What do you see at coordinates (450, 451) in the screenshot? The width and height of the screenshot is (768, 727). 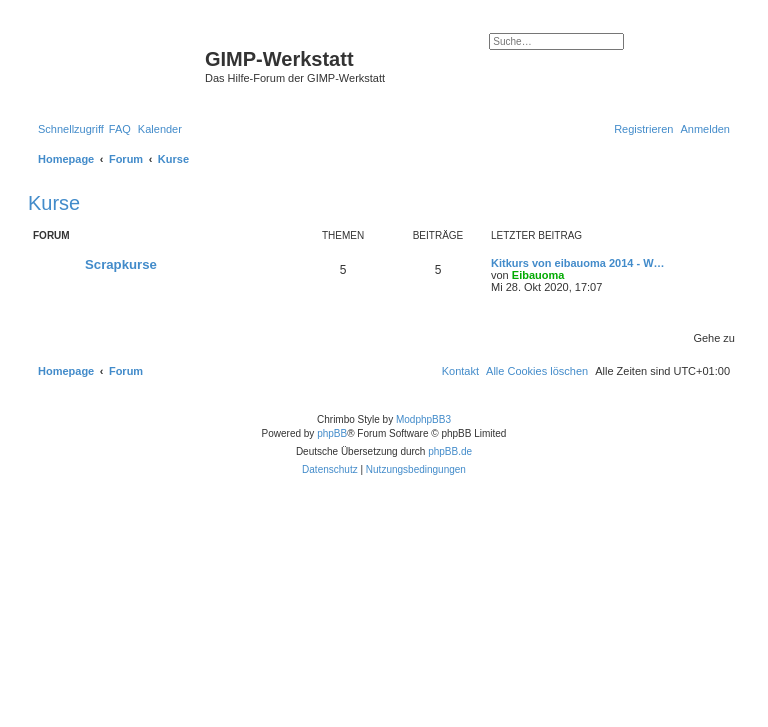 I see `phpBB.de` at bounding box center [450, 451].